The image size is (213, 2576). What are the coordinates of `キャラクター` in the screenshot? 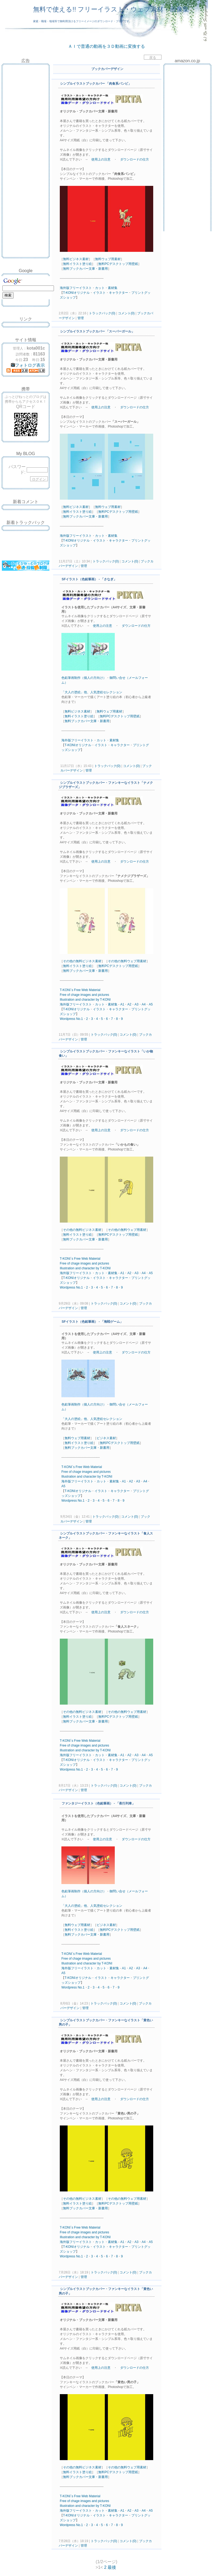 It's located at (118, 293).